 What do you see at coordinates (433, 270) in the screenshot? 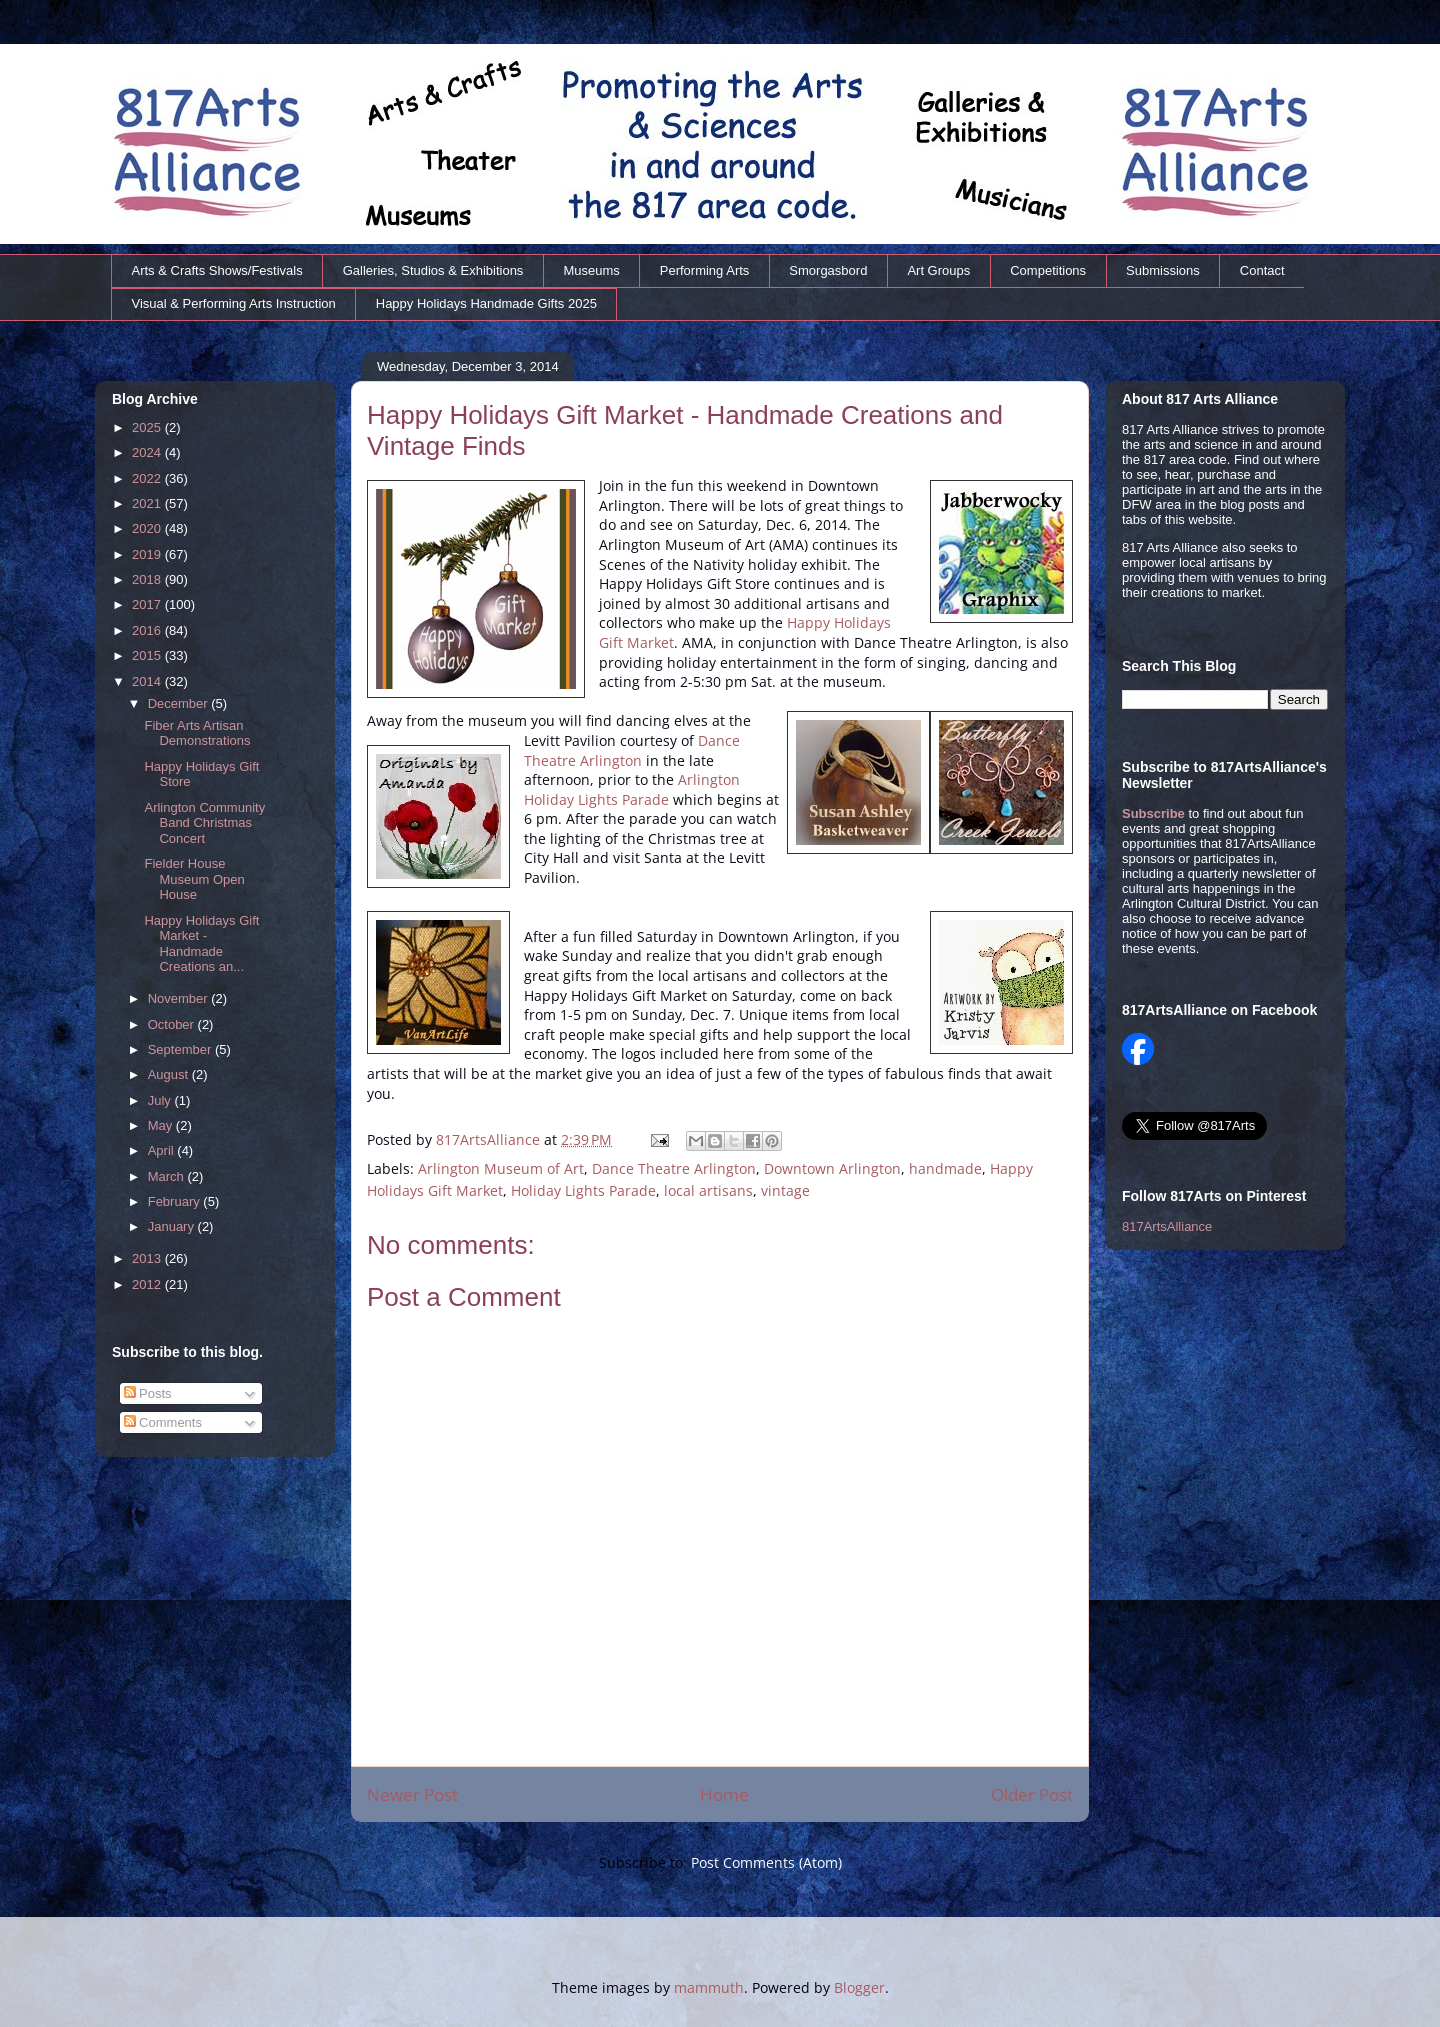
I see `Galleries, Studios & Exhibitions` at bounding box center [433, 270].